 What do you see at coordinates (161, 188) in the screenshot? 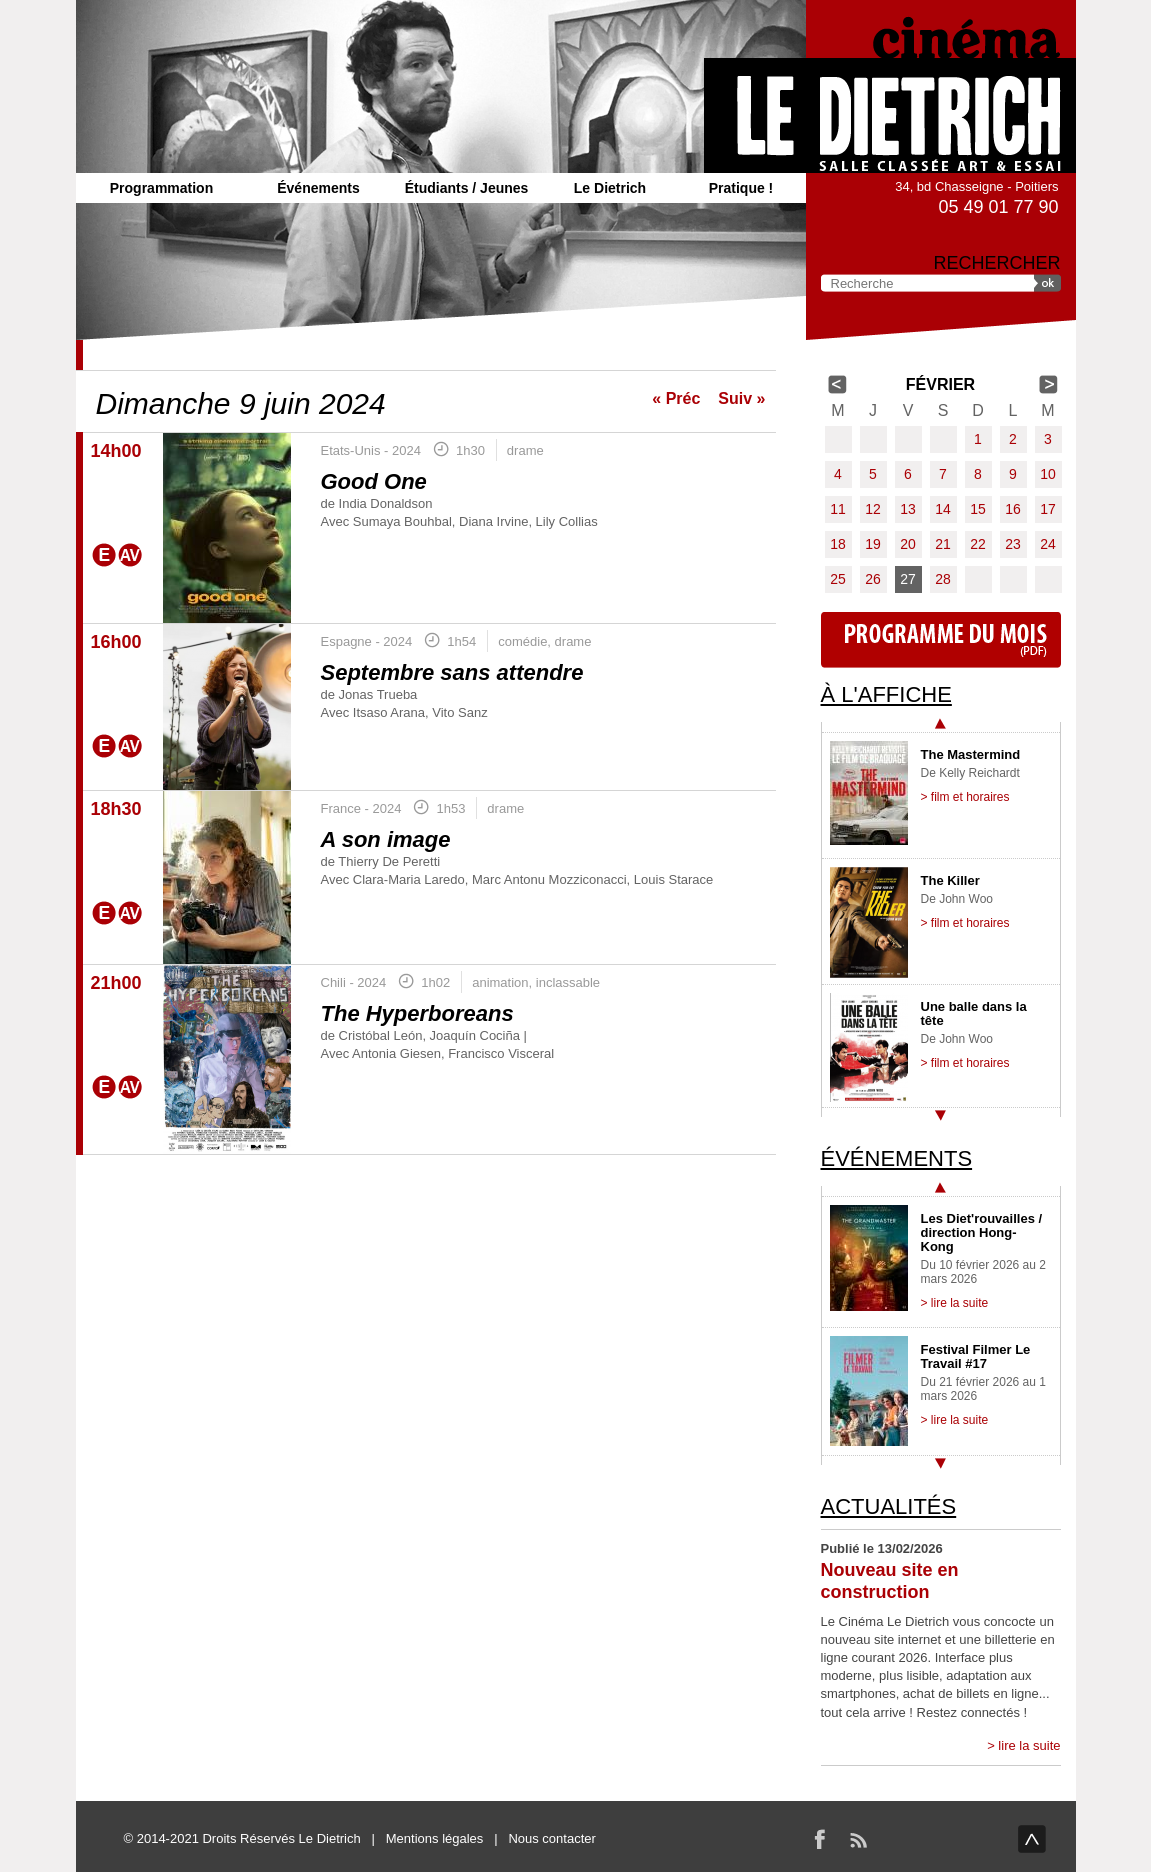
I see `Programmation` at bounding box center [161, 188].